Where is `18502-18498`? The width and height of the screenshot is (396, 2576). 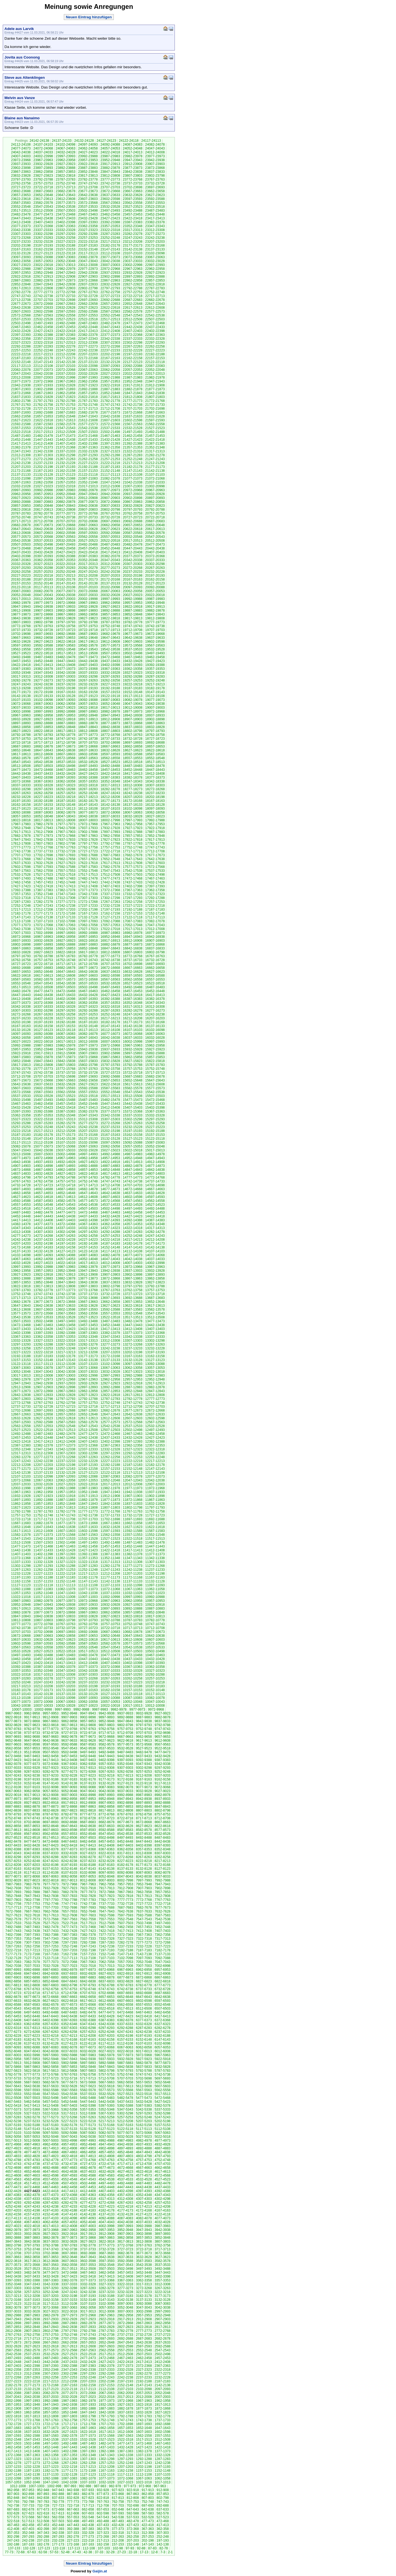 18502-18498 is located at coordinates (65, 766).